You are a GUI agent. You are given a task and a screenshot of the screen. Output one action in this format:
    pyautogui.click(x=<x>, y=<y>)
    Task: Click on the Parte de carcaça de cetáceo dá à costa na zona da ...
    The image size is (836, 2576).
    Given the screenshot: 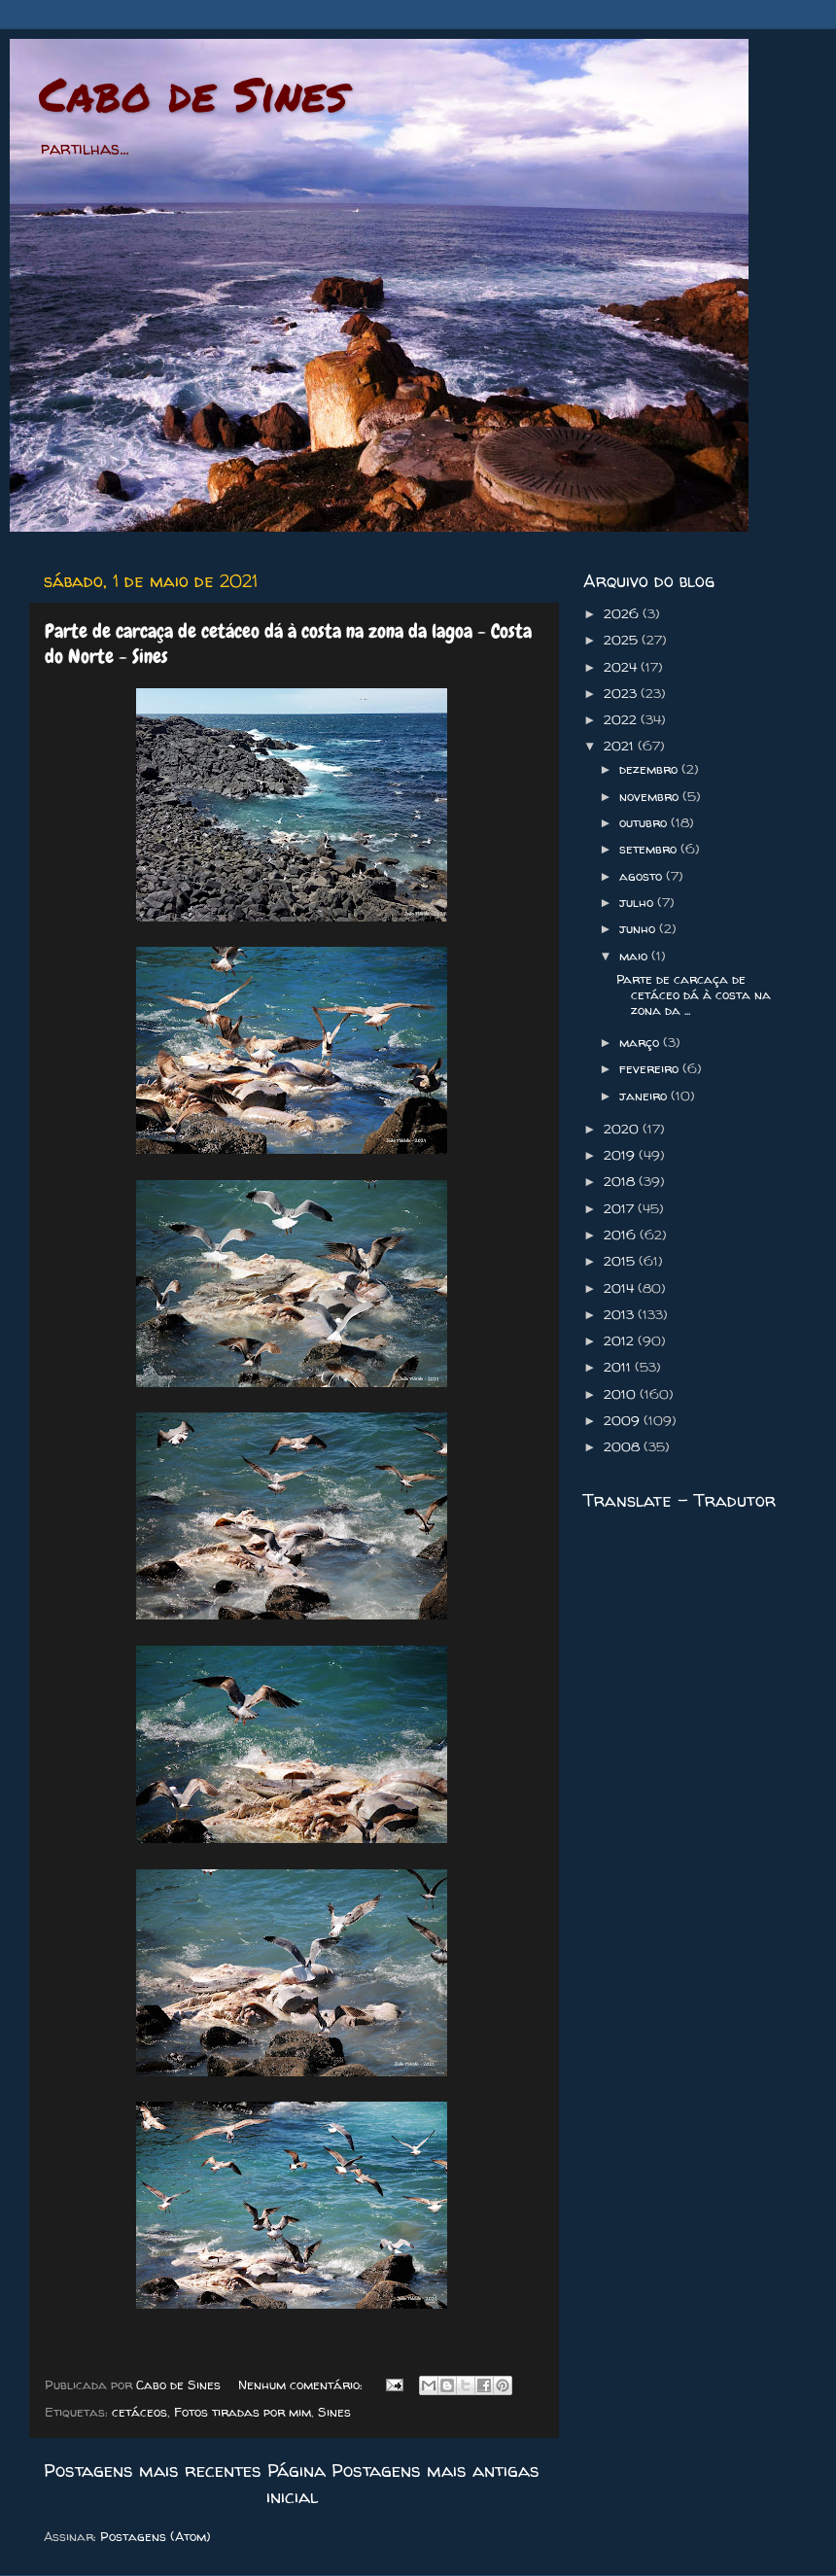 What is the action you would take?
    pyautogui.click(x=693, y=994)
    